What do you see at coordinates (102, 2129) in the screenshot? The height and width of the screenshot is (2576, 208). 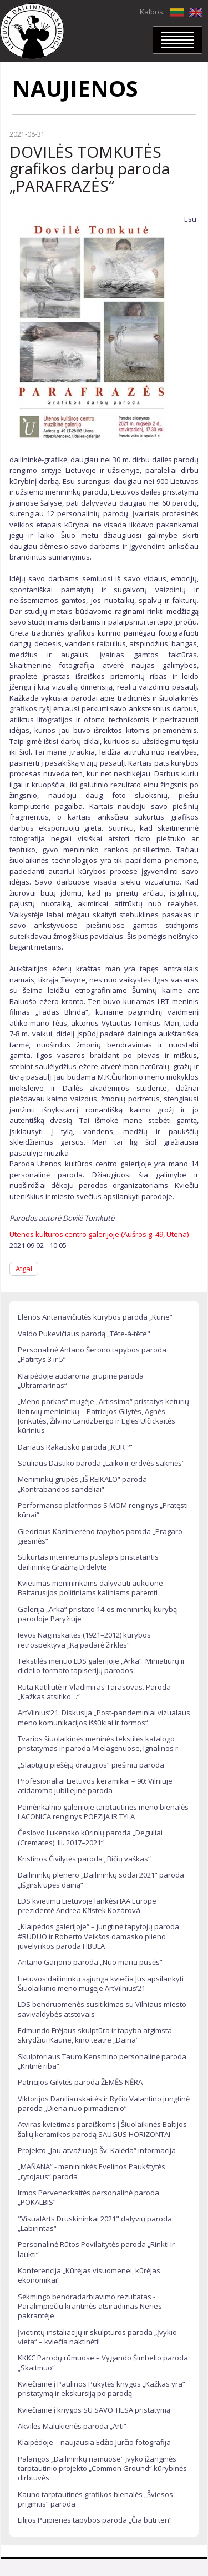 I see `Atviras kvietimas paraiškoms į Šiuolaikinės Baltijos šalių keramikos parodą SAUGŪS HORIZONTAI` at bounding box center [102, 2129].